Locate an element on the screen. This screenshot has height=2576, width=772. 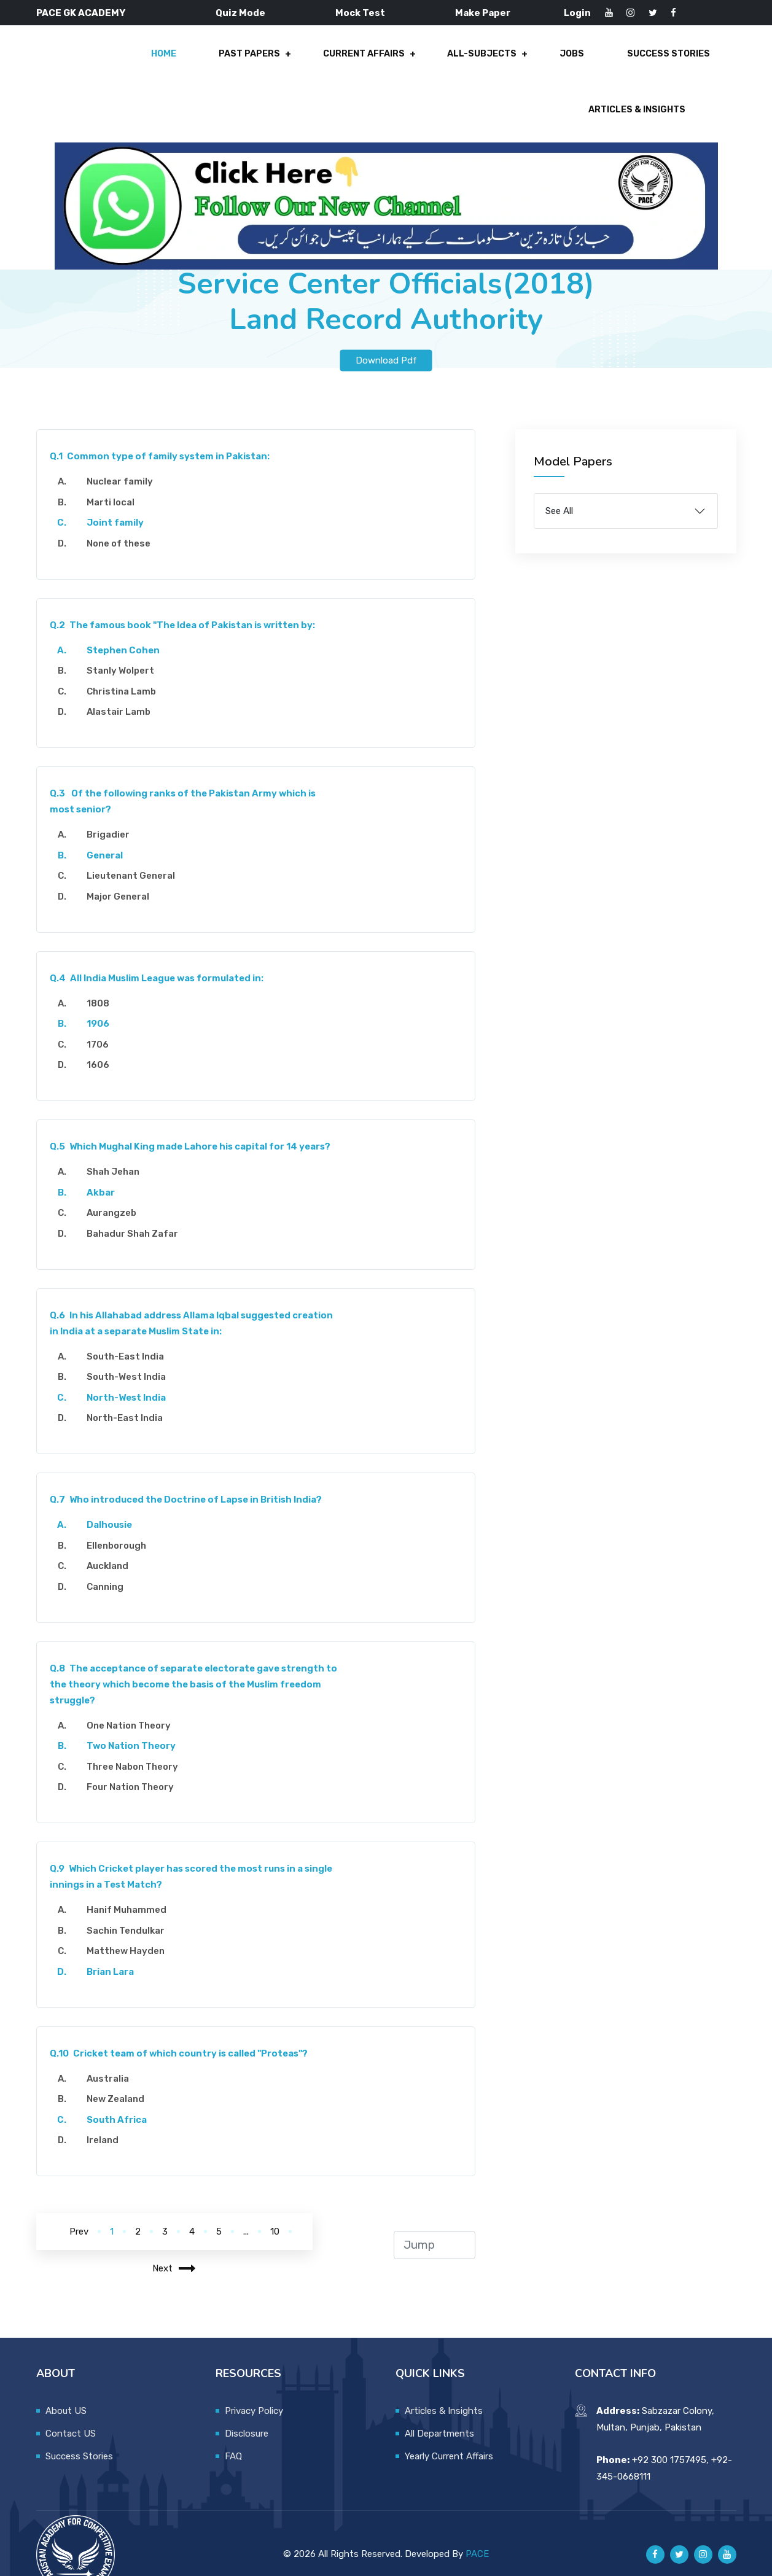
The famous book "The Idea of Pakistan is written by: is located at coordinates (188, 603).